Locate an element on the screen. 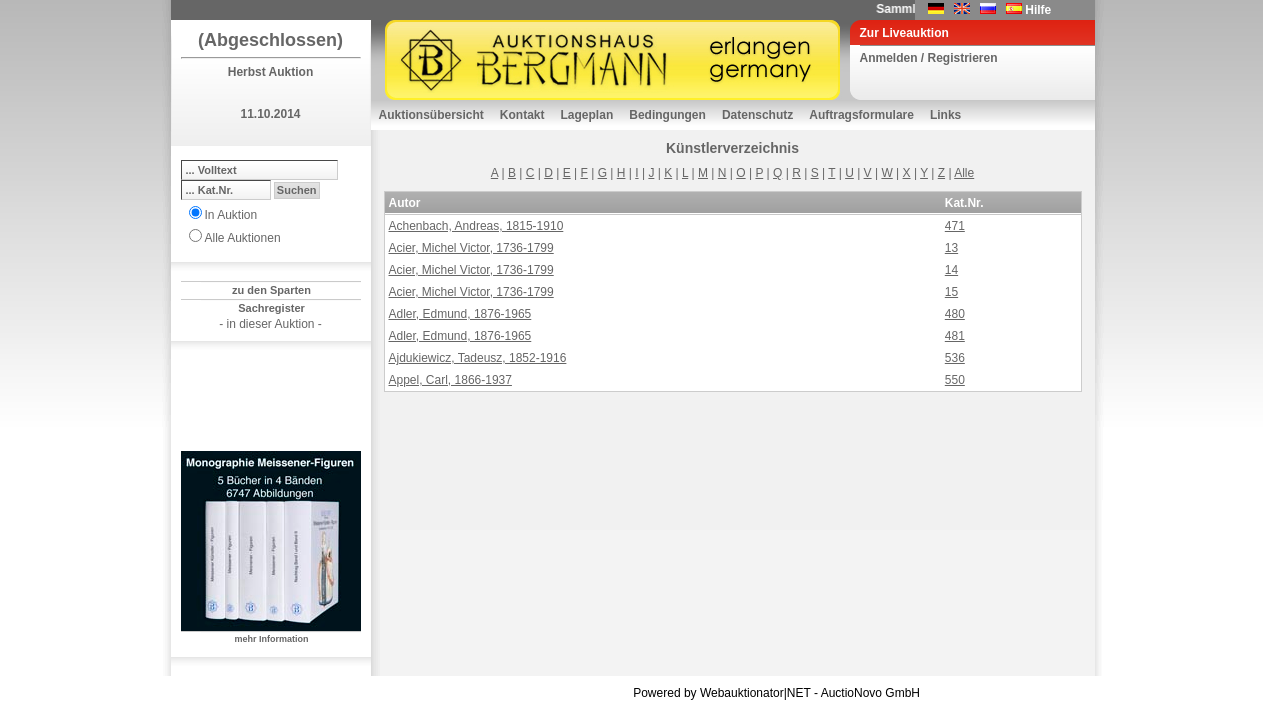 The width and height of the screenshot is (1263, 720). Acier, Michel Victor, 1736-1799 is located at coordinates (471, 248).